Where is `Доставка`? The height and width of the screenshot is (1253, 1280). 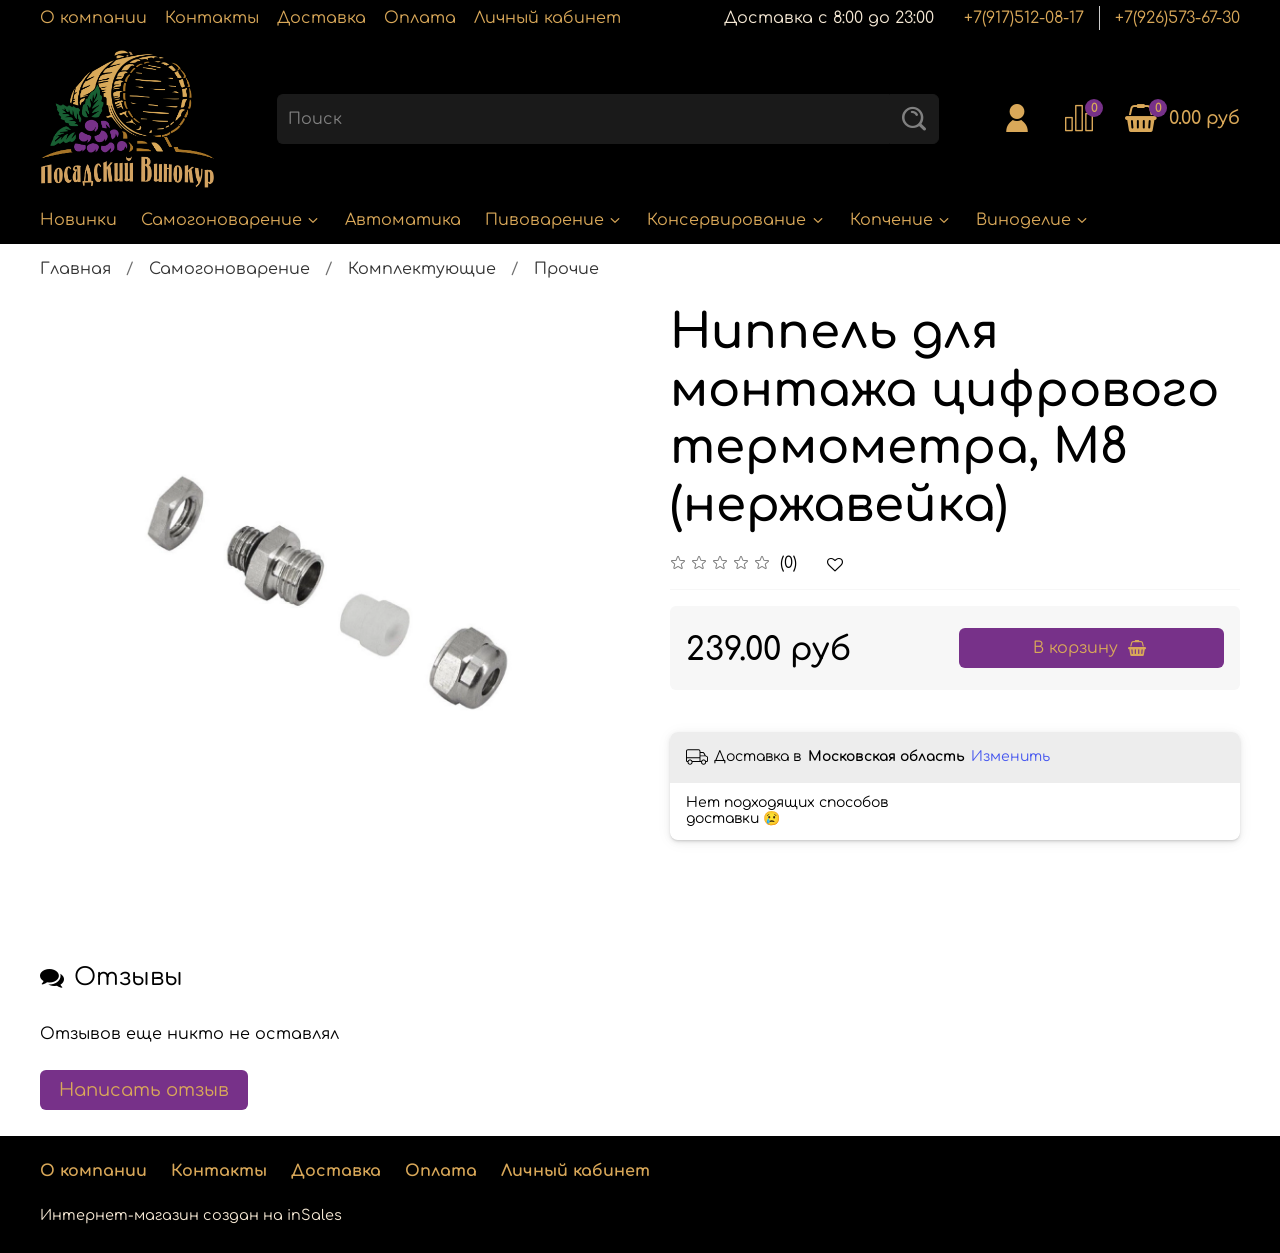 Доставка is located at coordinates (321, 18).